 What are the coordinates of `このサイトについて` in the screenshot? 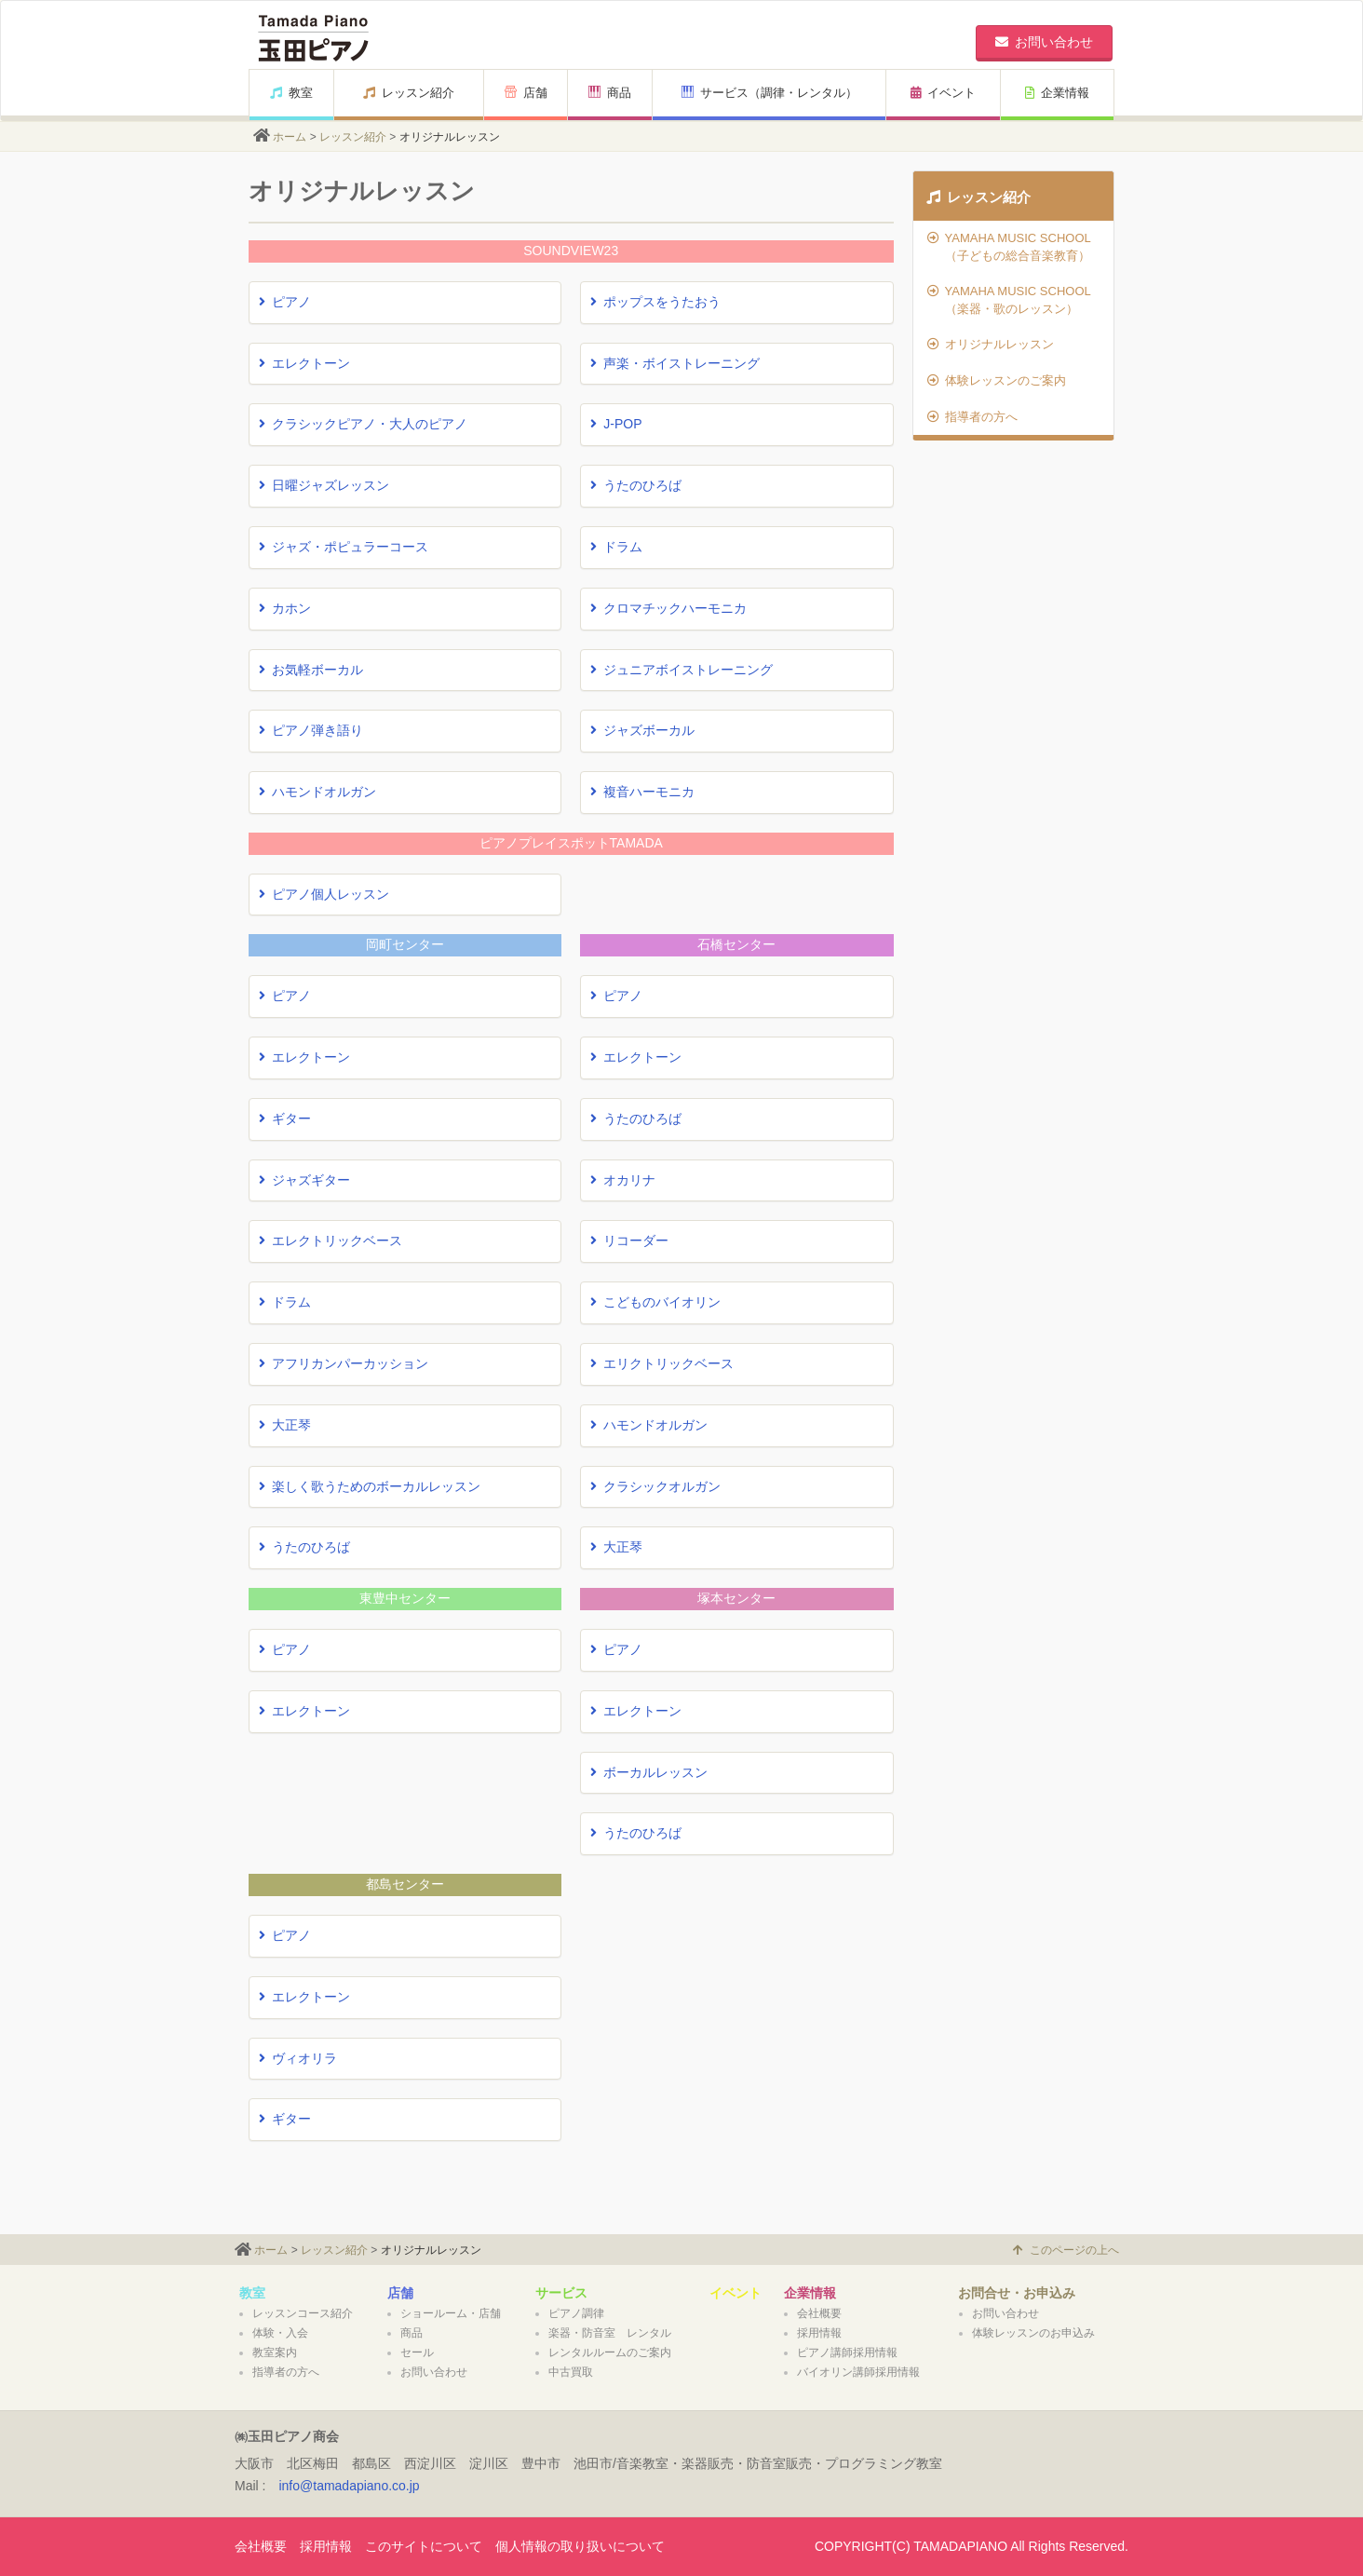 It's located at (423, 2546).